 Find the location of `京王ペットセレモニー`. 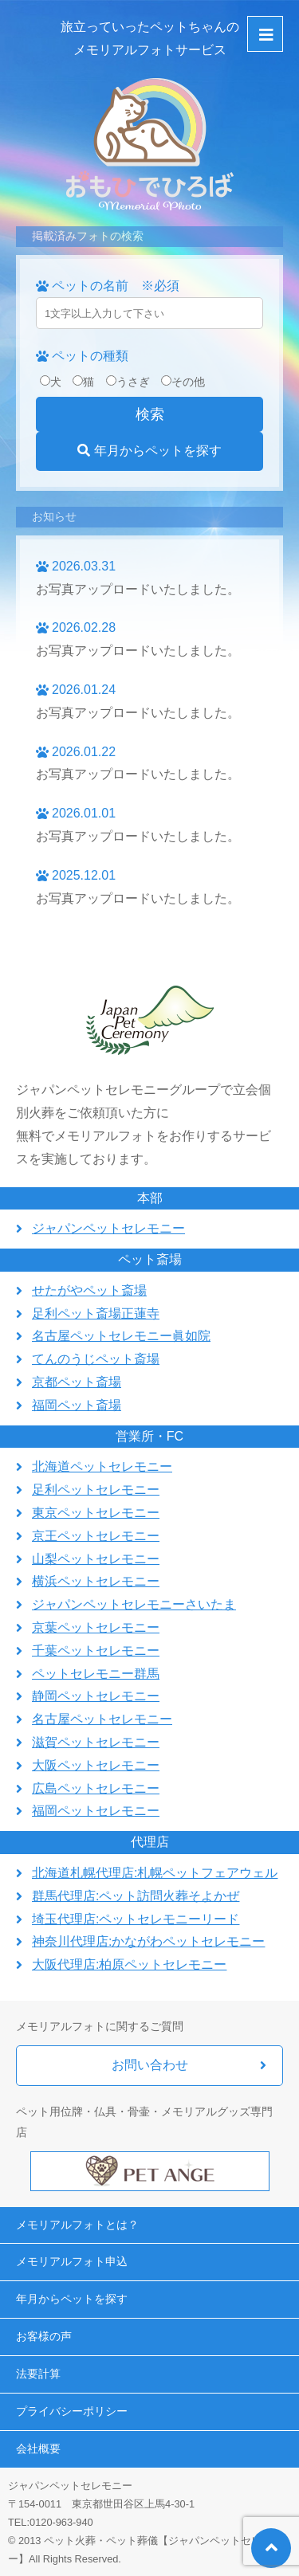

京王ペットセレモニー is located at coordinates (95, 1536).